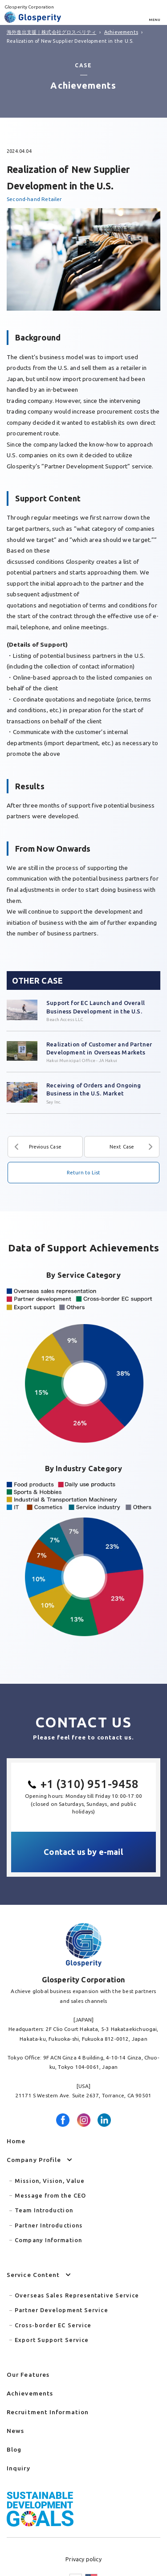 This screenshot has height=2576, width=167. Describe the element at coordinates (30, 2393) in the screenshot. I see `Achievements` at that location.